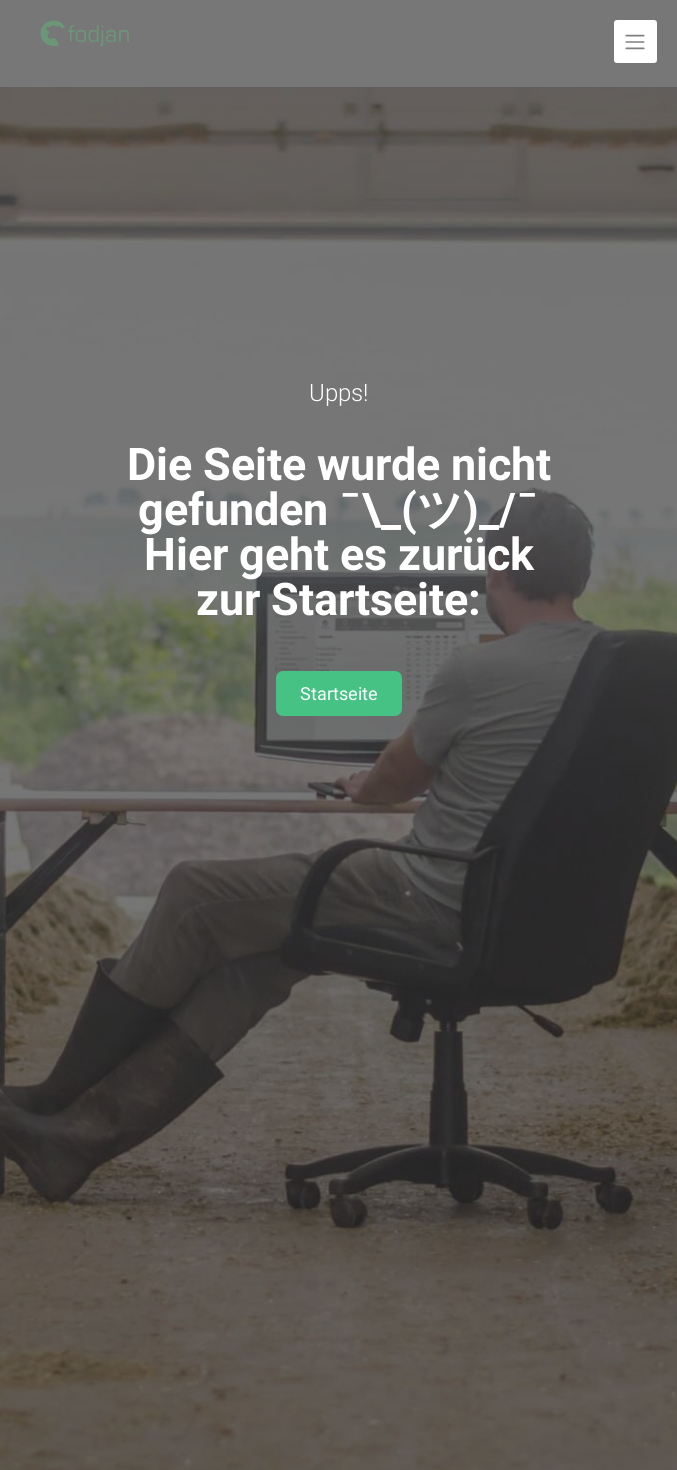 This screenshot has height=1470, width=677. What do you see at coordinates (339, 693) in the screenshot?
I see `Startseite` at bounding box center [339, 693].